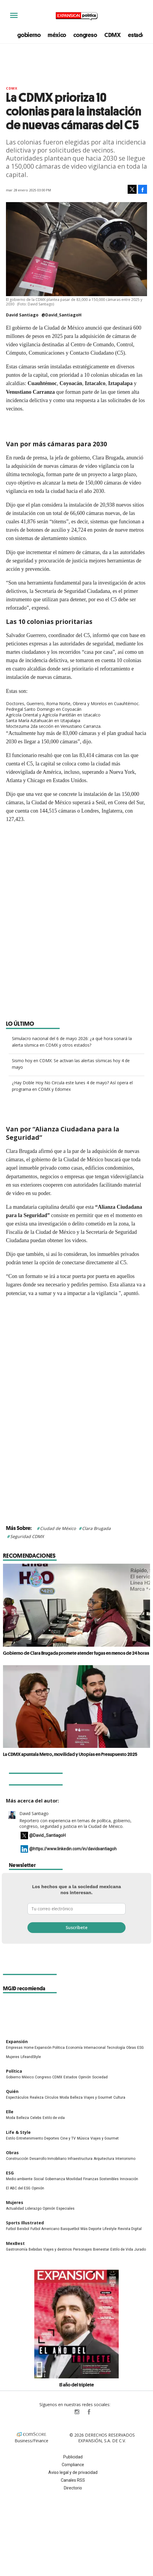 Image resolution: width=153 pixels, height=2576 pixels. Describe the element at coordinates (80, 2159) in the screenshot. I see `Infraestructura` at that location.